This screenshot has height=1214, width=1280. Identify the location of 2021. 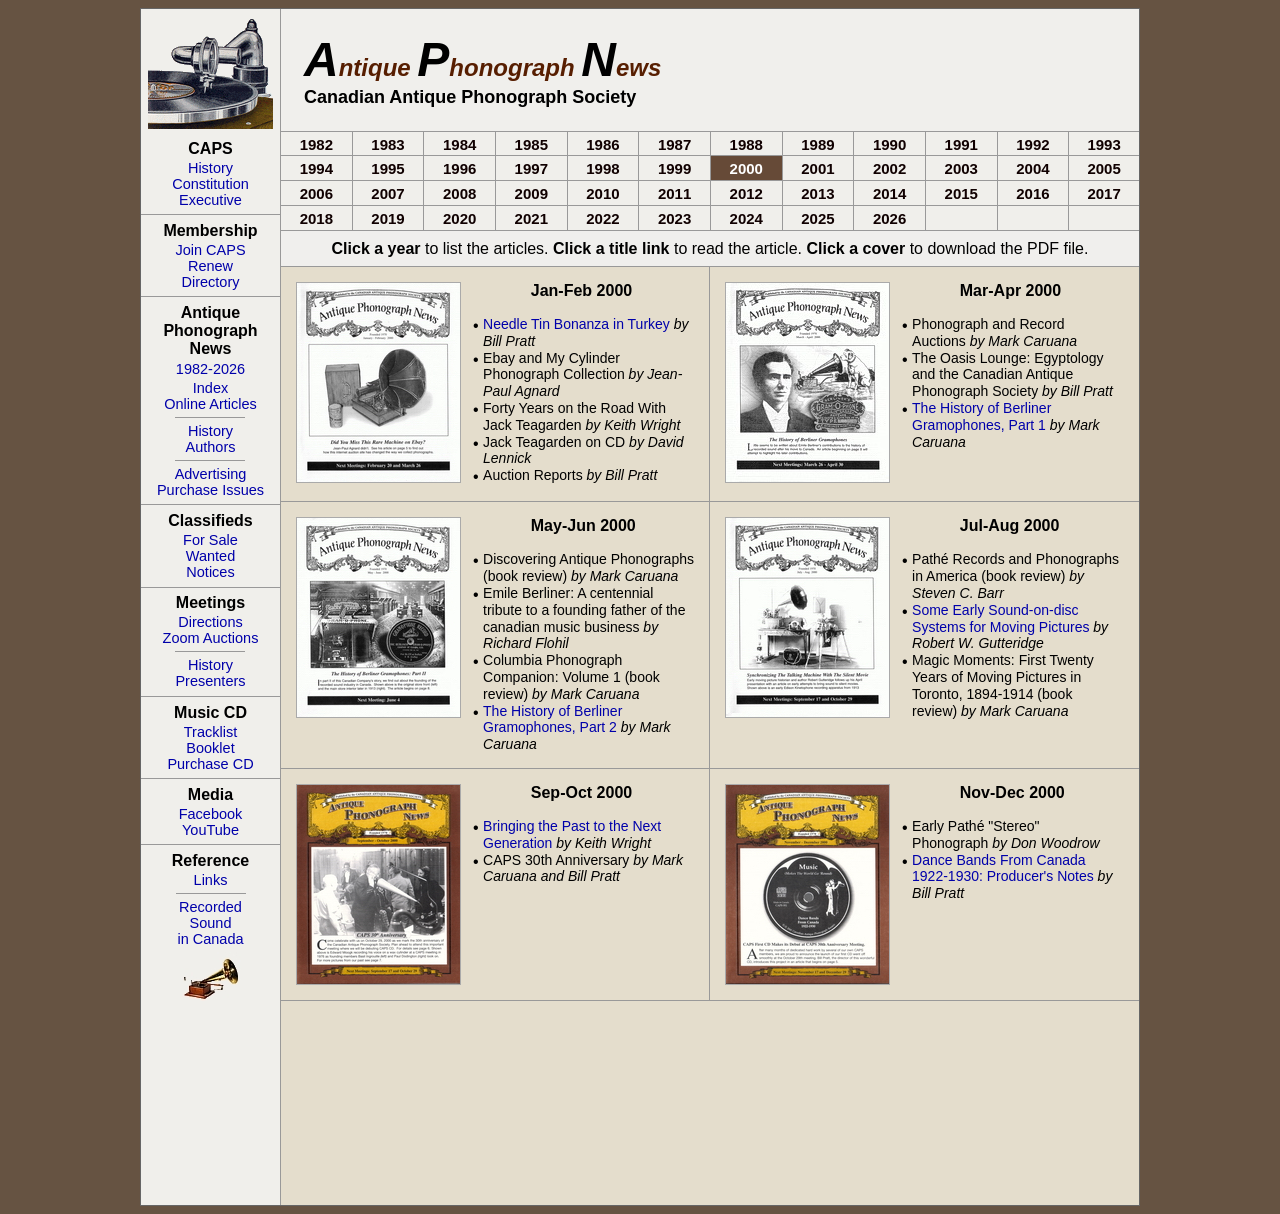
(531, 218).